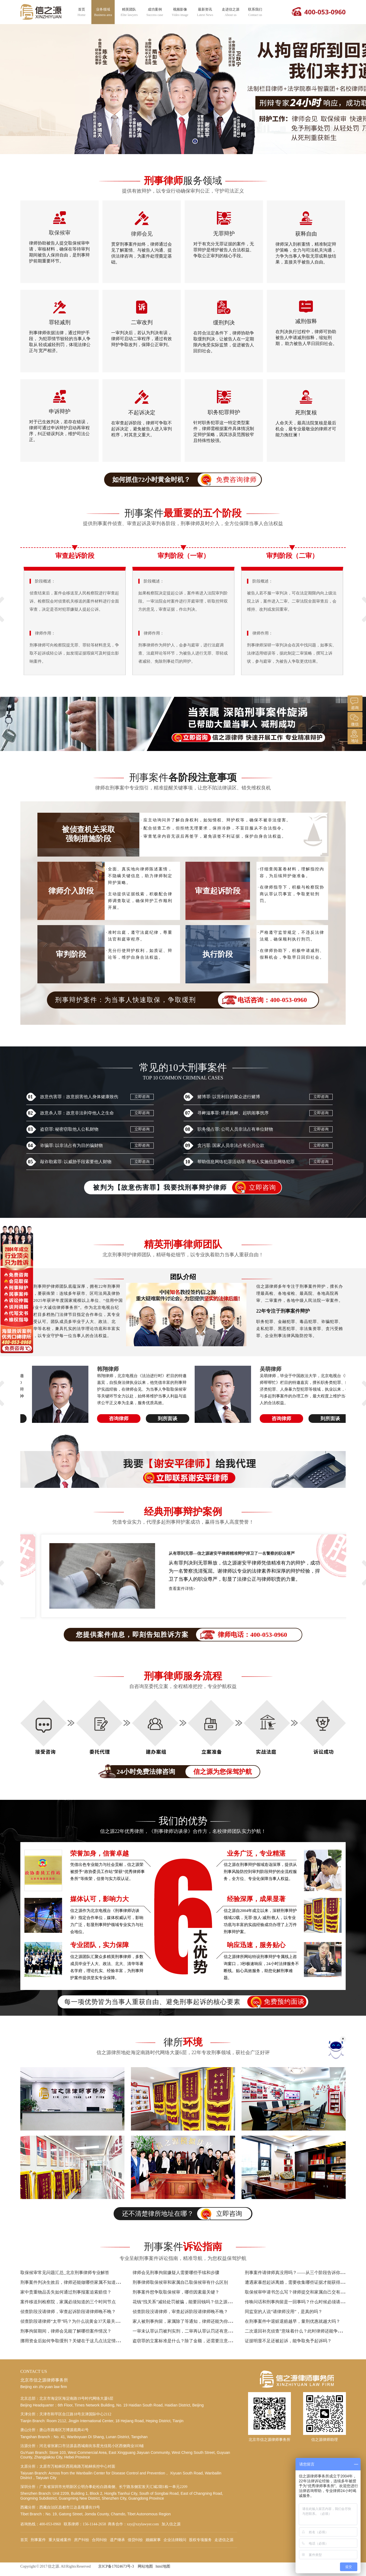  I want to click on 挪用资金后如何争取缓刑？关键在于这几点法定情节的把握, so click(76, 2340).